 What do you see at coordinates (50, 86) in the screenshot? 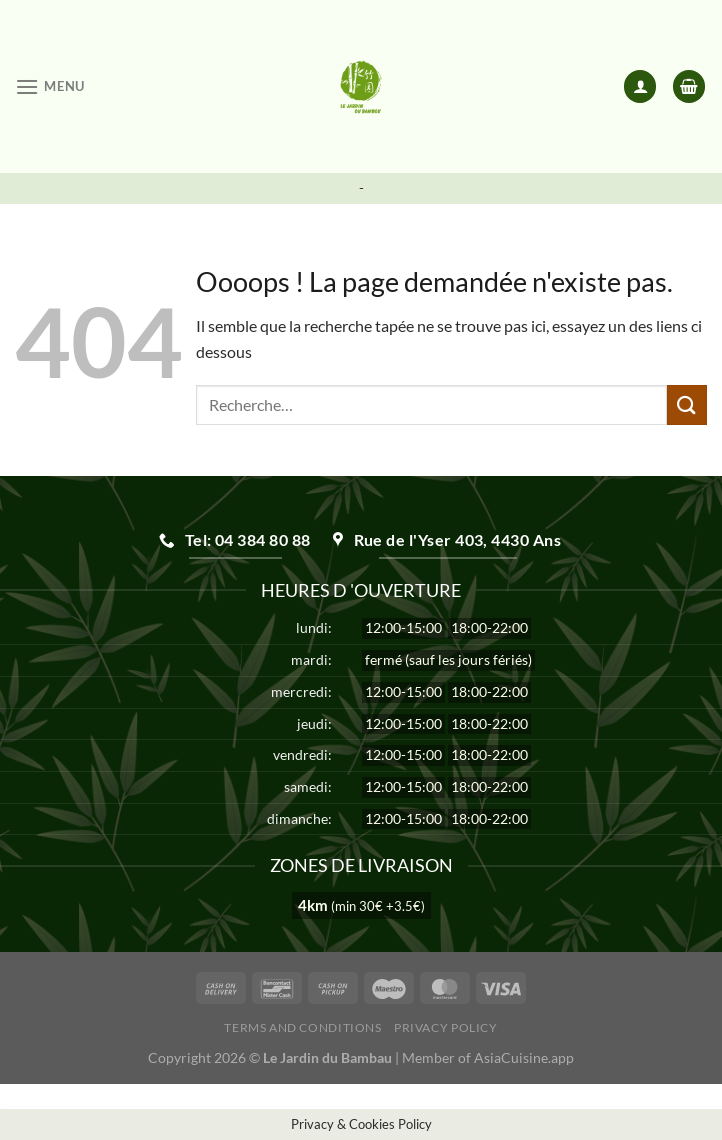
I see `[Menu]` at bounding box center [50, 86].